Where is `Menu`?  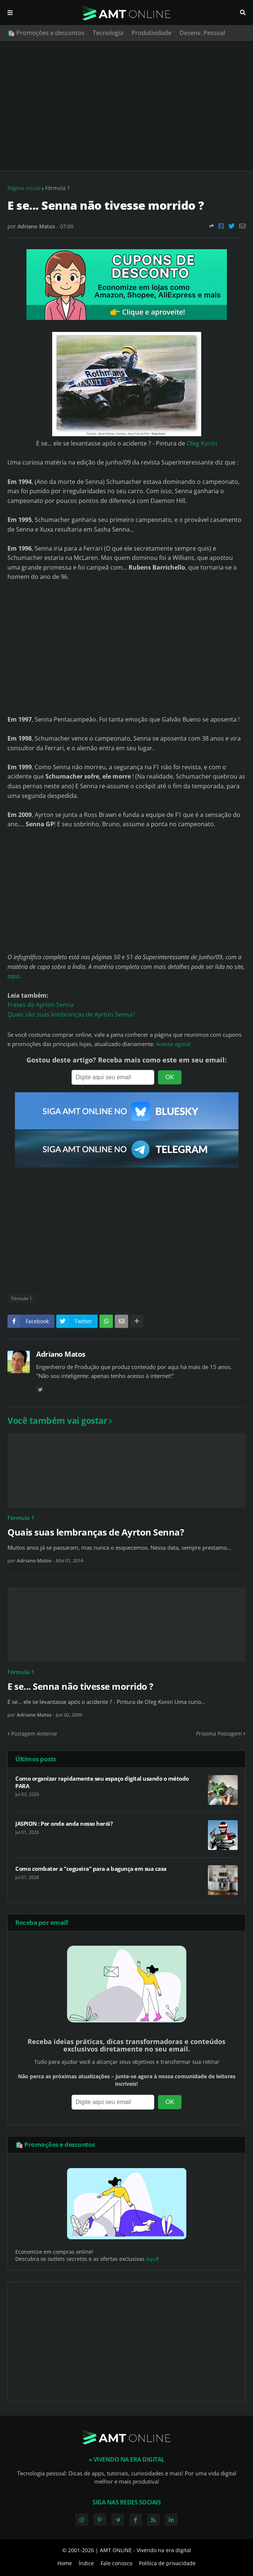
Menu is located at coordinates (10, 12).